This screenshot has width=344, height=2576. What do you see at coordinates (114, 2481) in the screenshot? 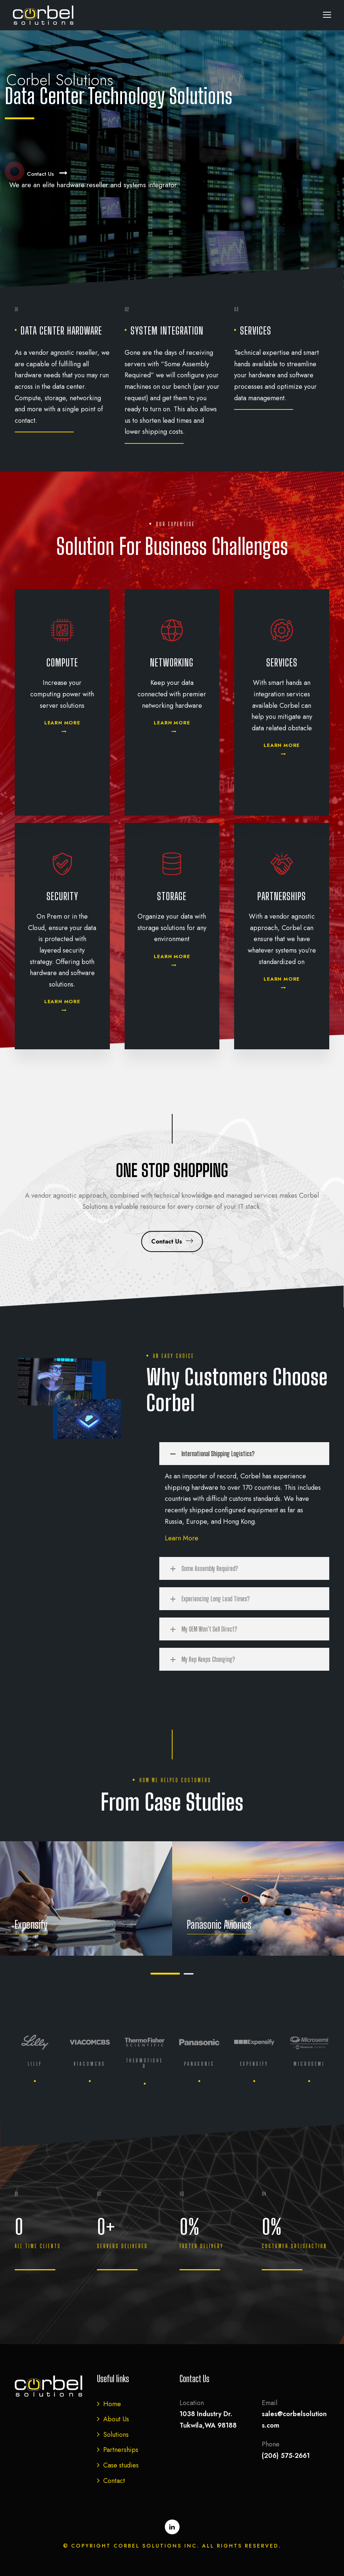
I see `Contact` at bounding box center [114, 2481].